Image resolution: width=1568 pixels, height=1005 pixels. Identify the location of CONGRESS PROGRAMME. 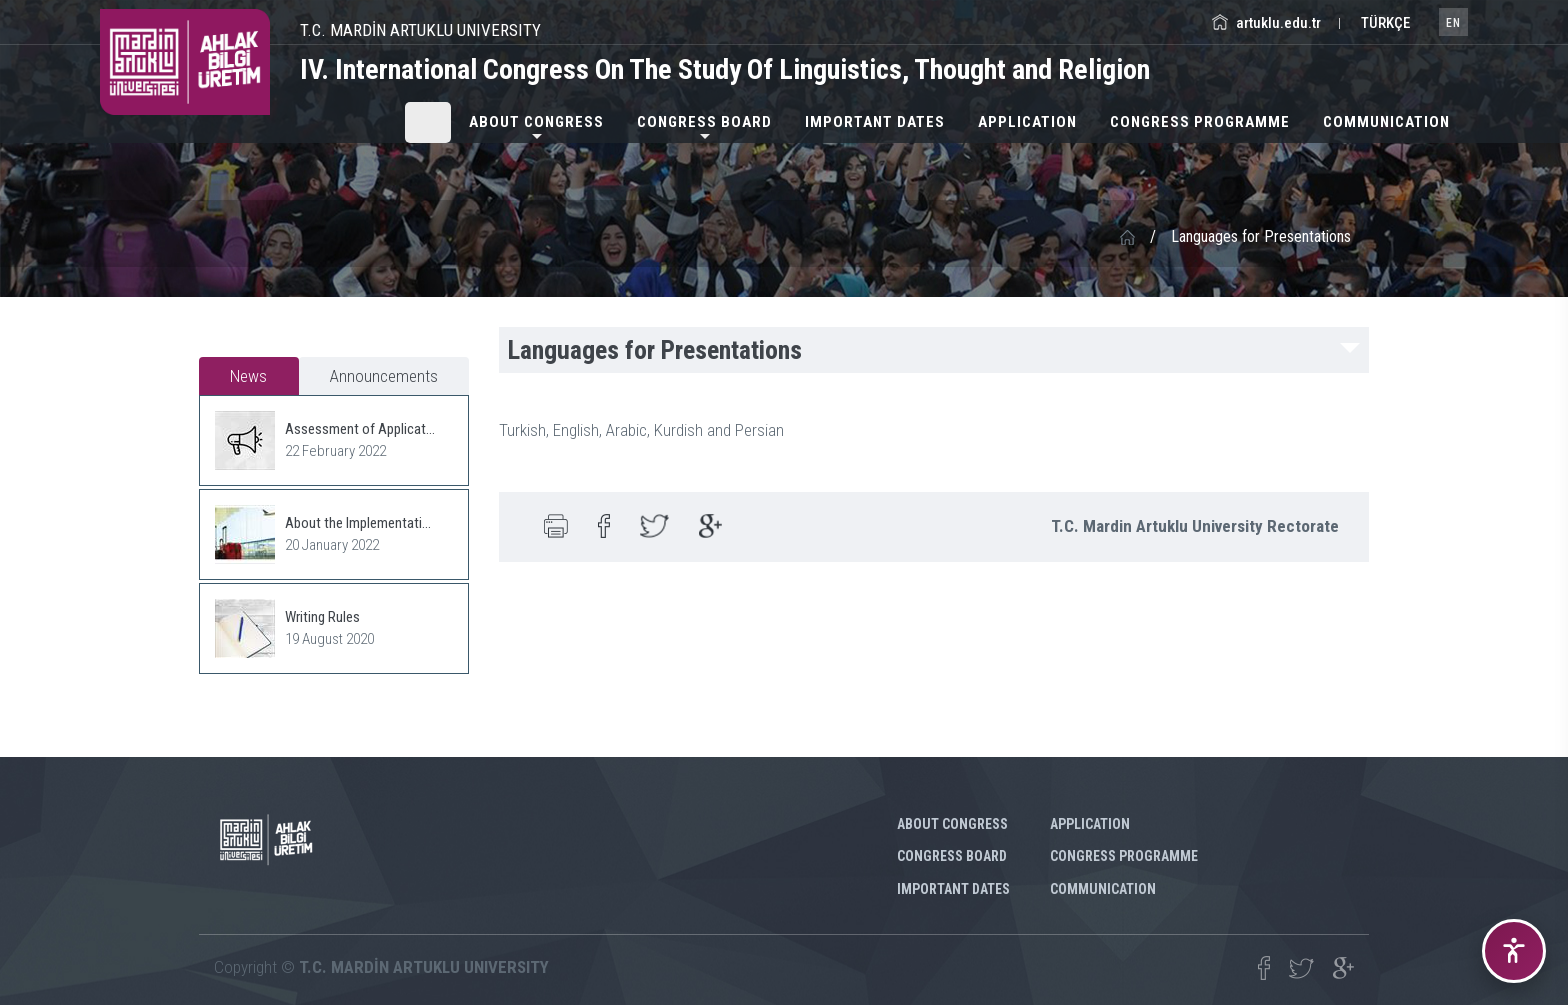
(1200, 122).